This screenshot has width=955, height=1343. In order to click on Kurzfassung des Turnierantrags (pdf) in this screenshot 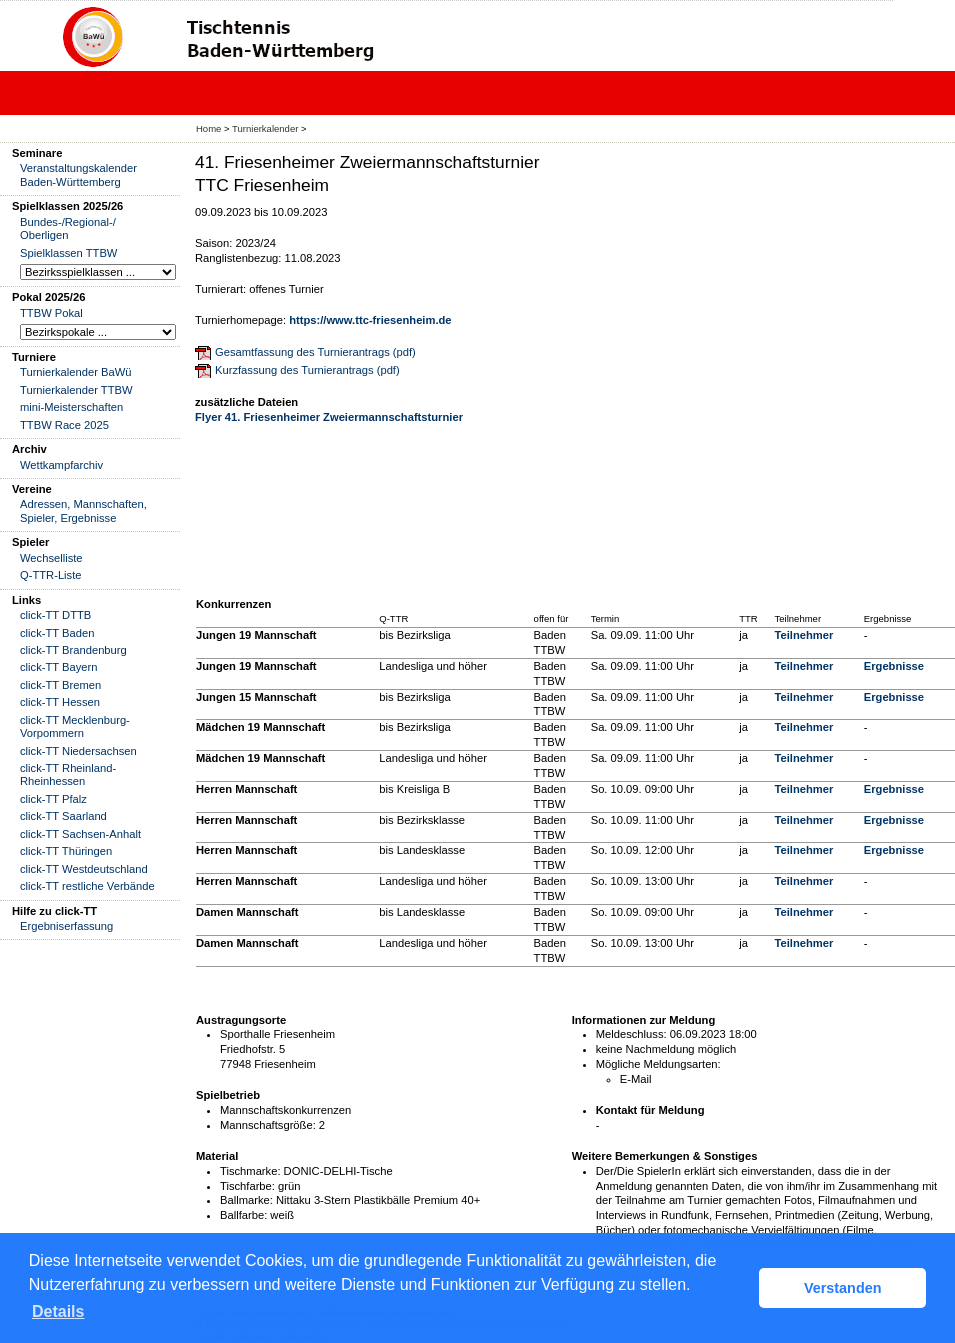, I will do `click(307, 370)`.